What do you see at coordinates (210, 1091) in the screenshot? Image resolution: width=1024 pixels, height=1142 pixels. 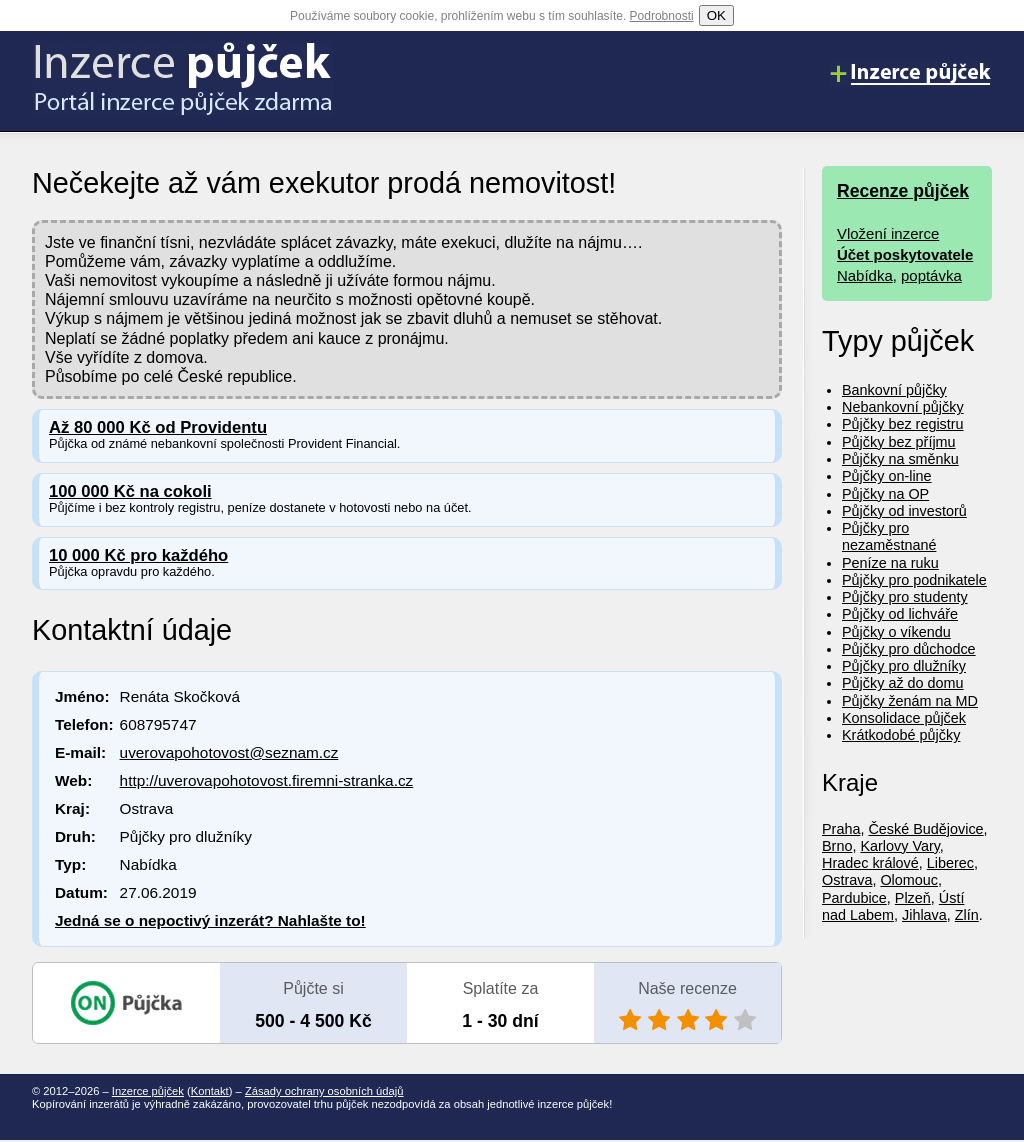 I see `Kontakt` at bounding box center [210, 1091].